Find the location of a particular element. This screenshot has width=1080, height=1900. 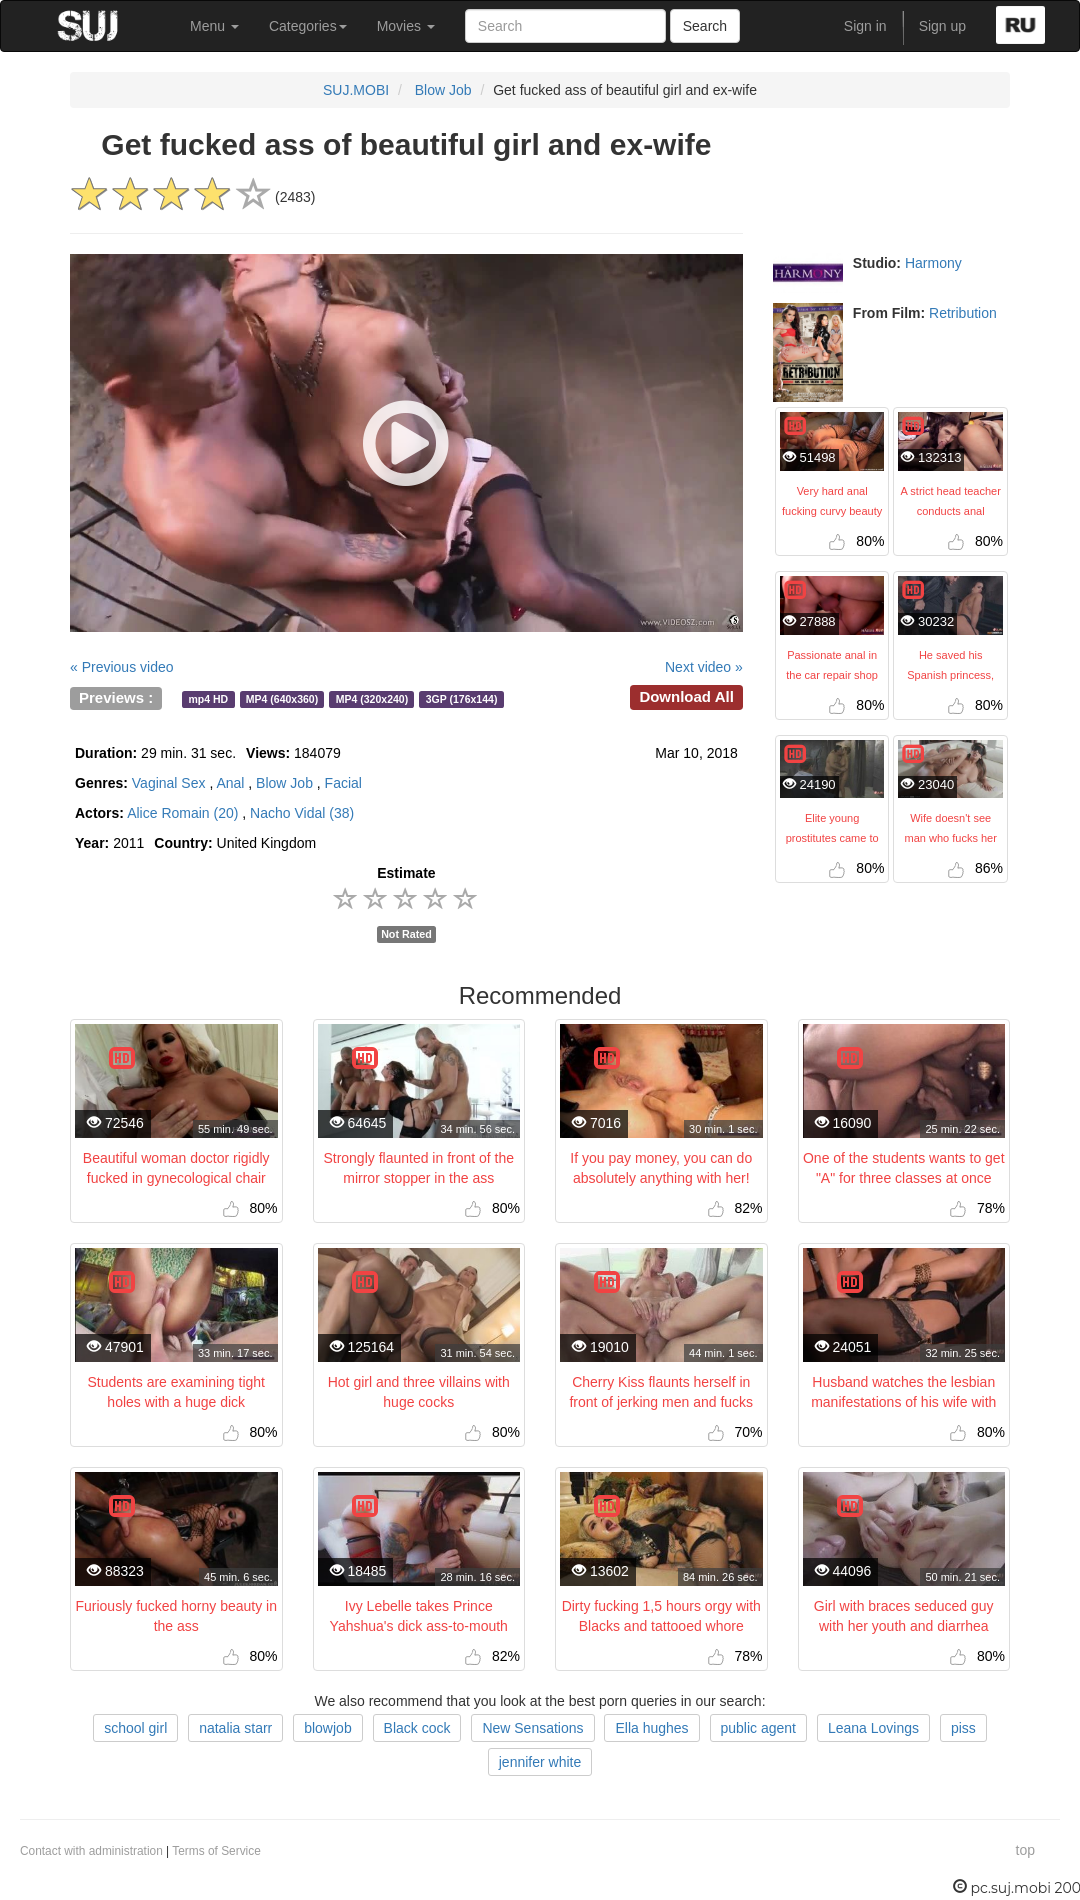

Terms of Service is located at coordinates (216, 1851).